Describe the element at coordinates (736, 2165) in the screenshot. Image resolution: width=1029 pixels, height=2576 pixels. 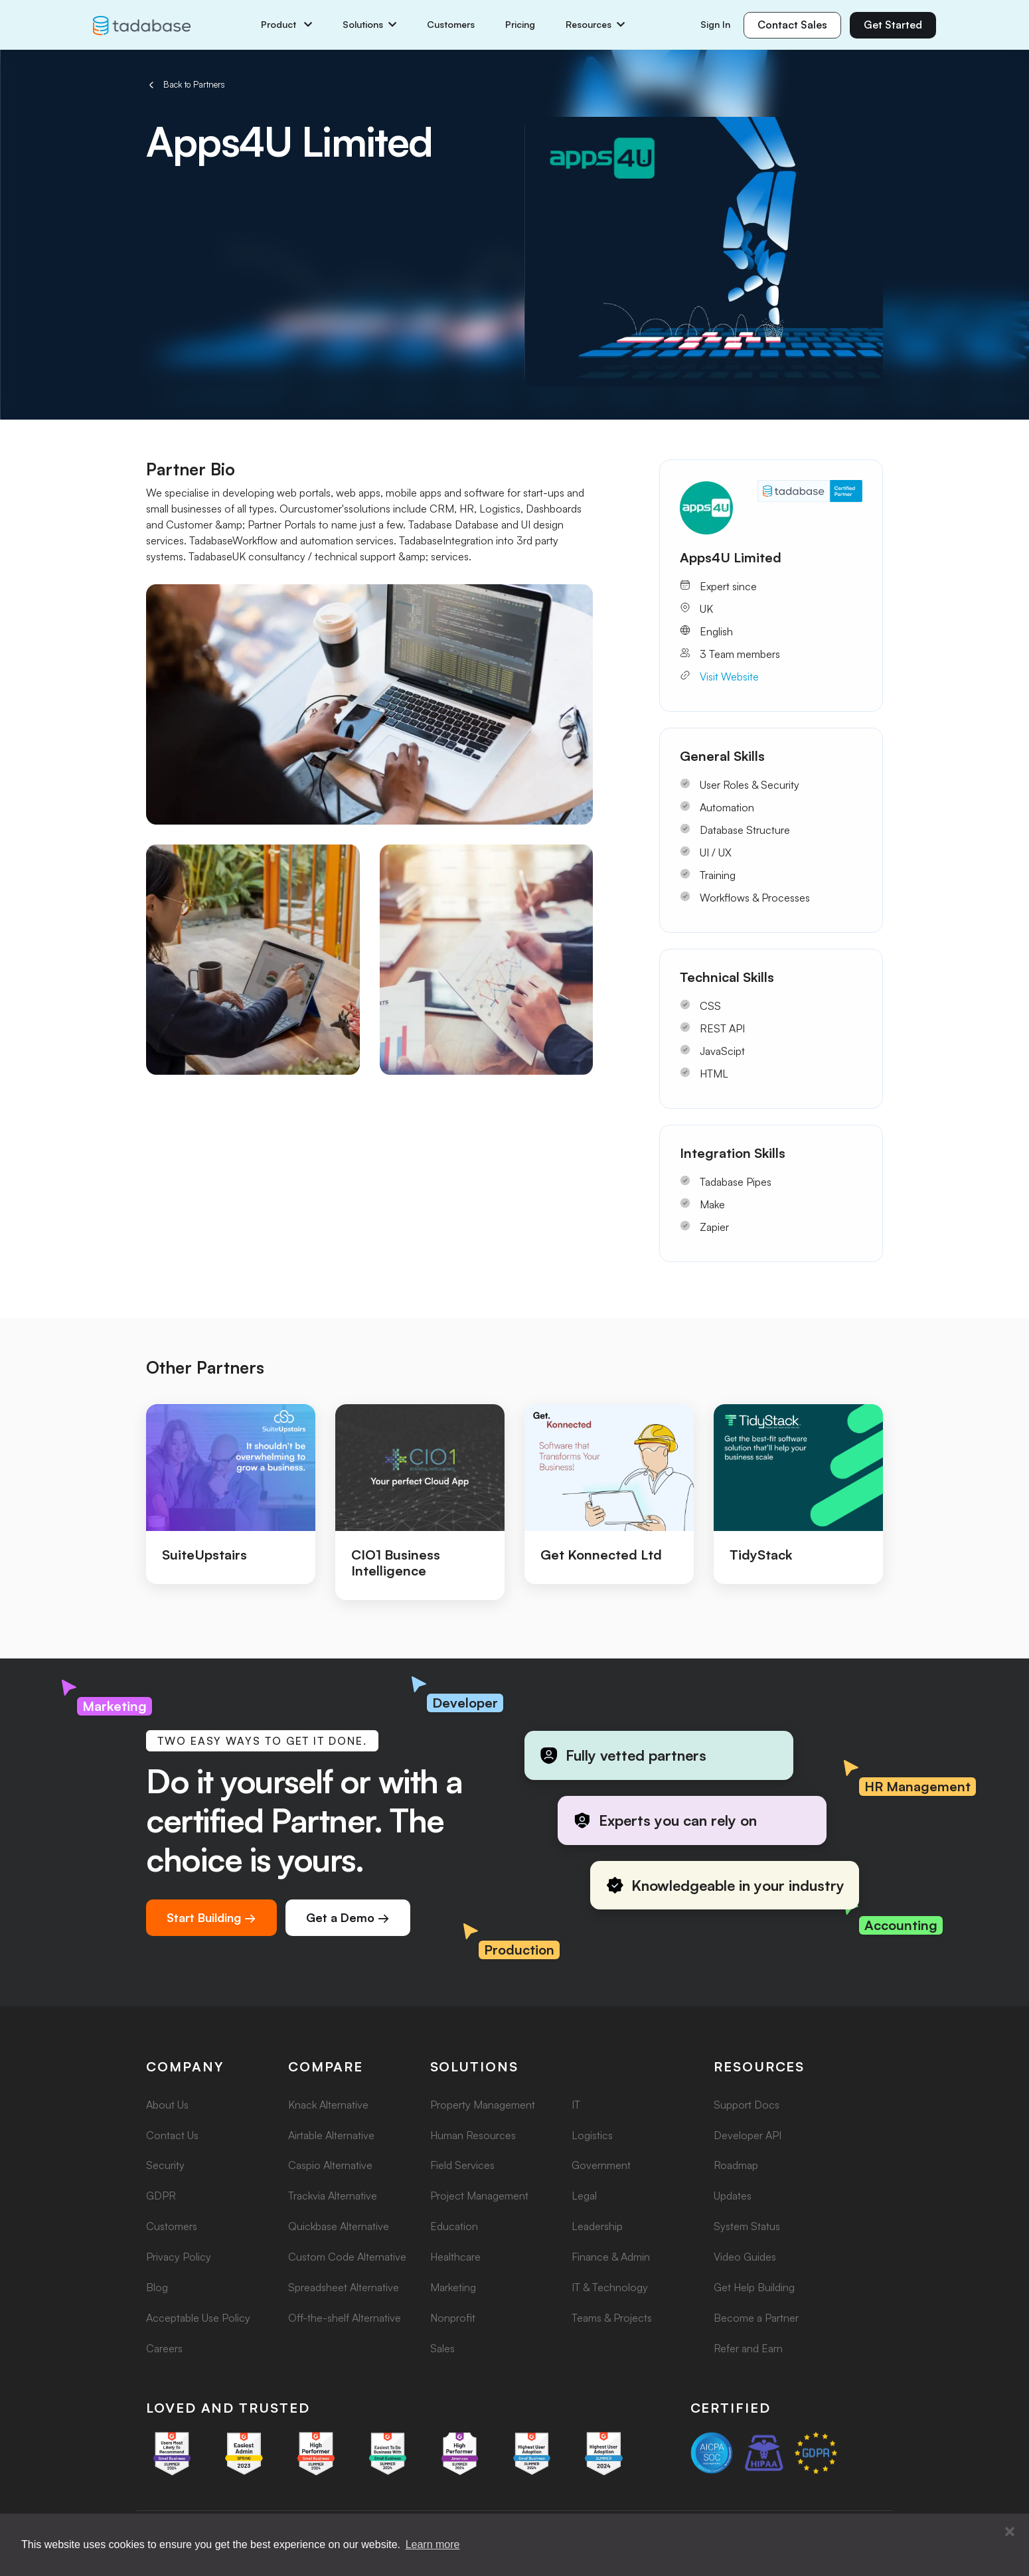
I see `Roadmap` at that location.